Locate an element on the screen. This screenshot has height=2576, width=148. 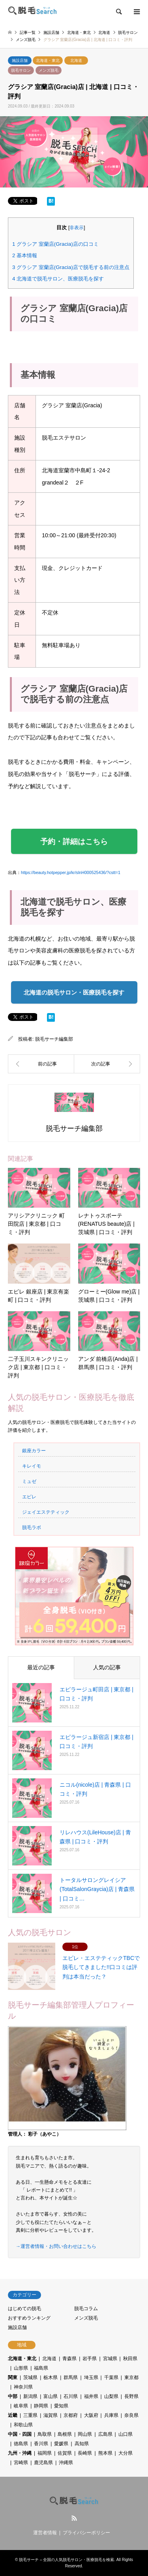
岡山県 is located at coordinates (85, 2434).